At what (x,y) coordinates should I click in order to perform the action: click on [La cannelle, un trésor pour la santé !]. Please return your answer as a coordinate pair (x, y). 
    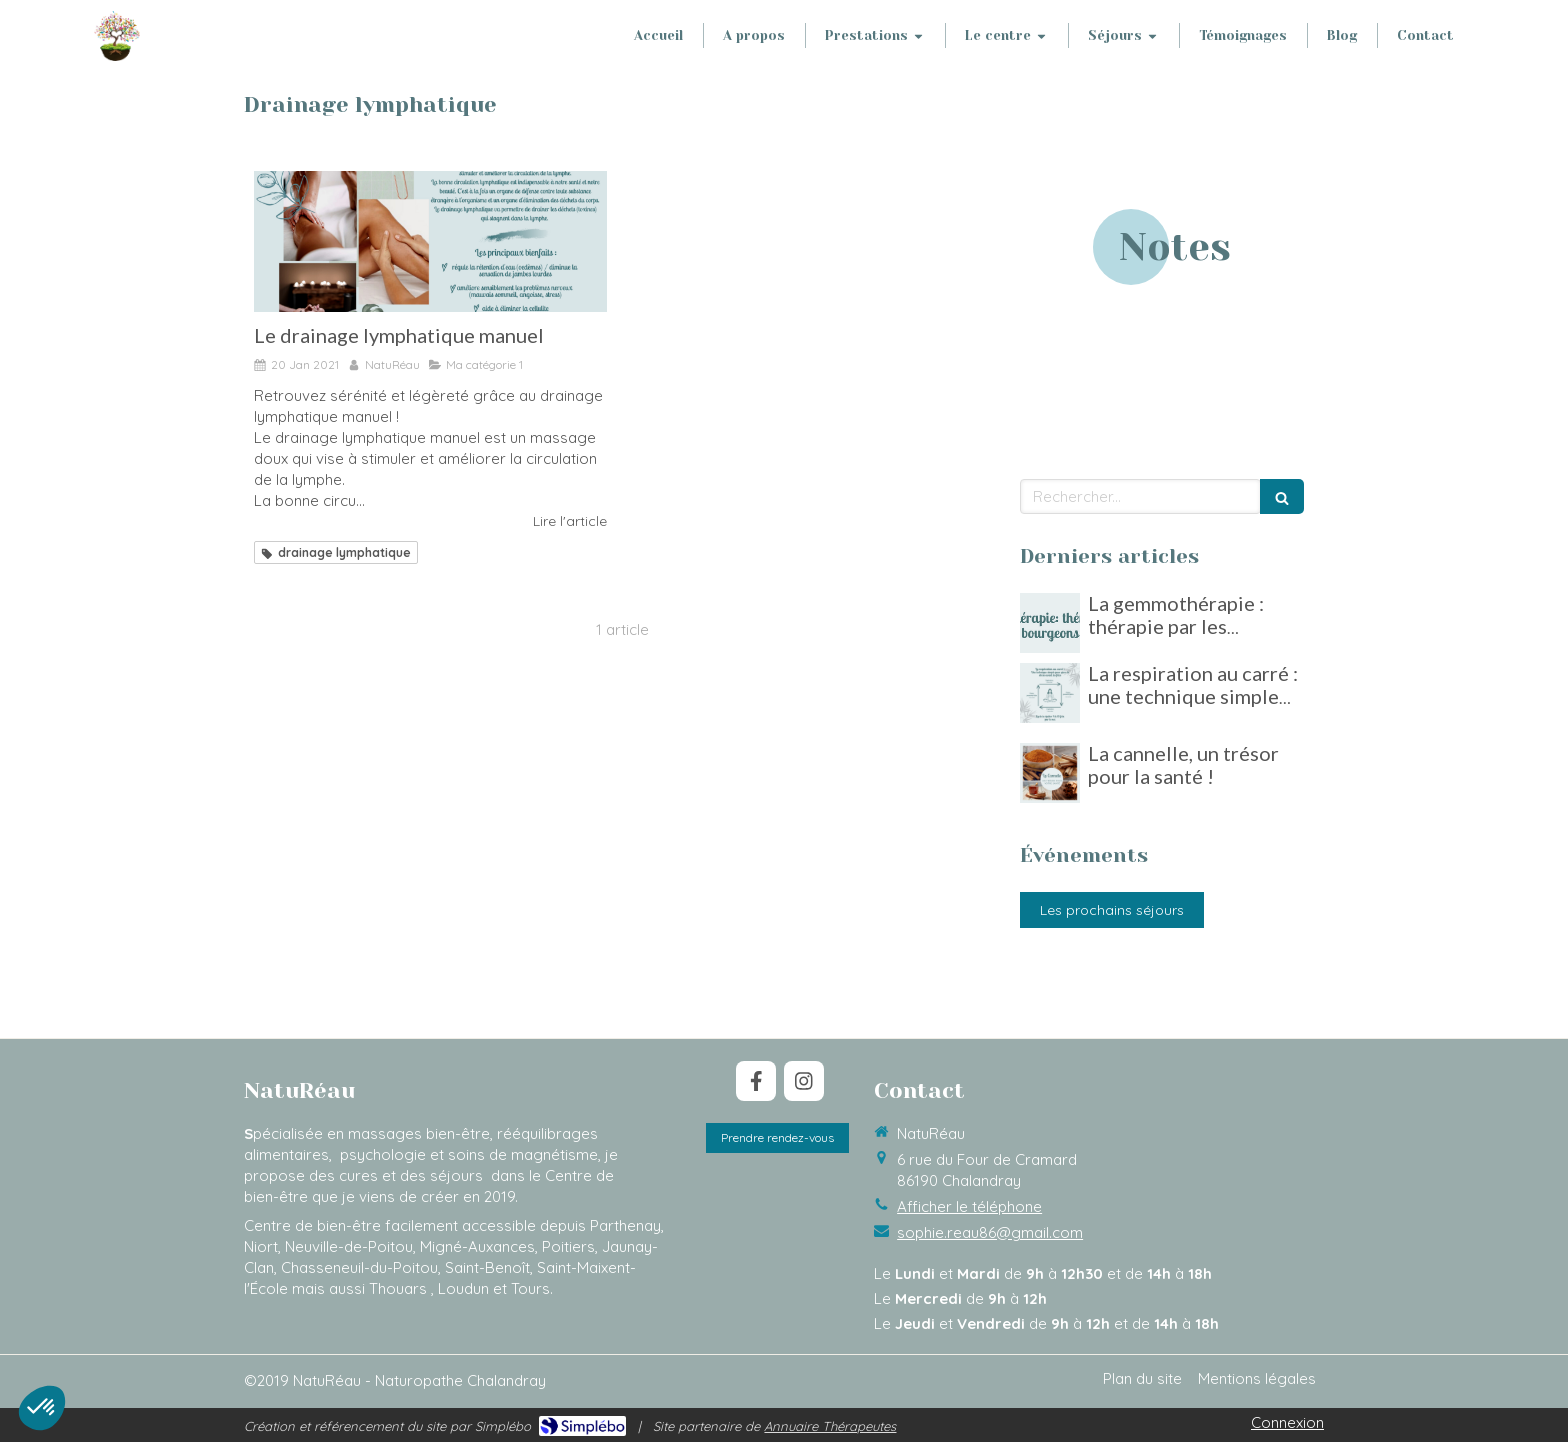
    Looking at the image, I should click on (1050, 773).